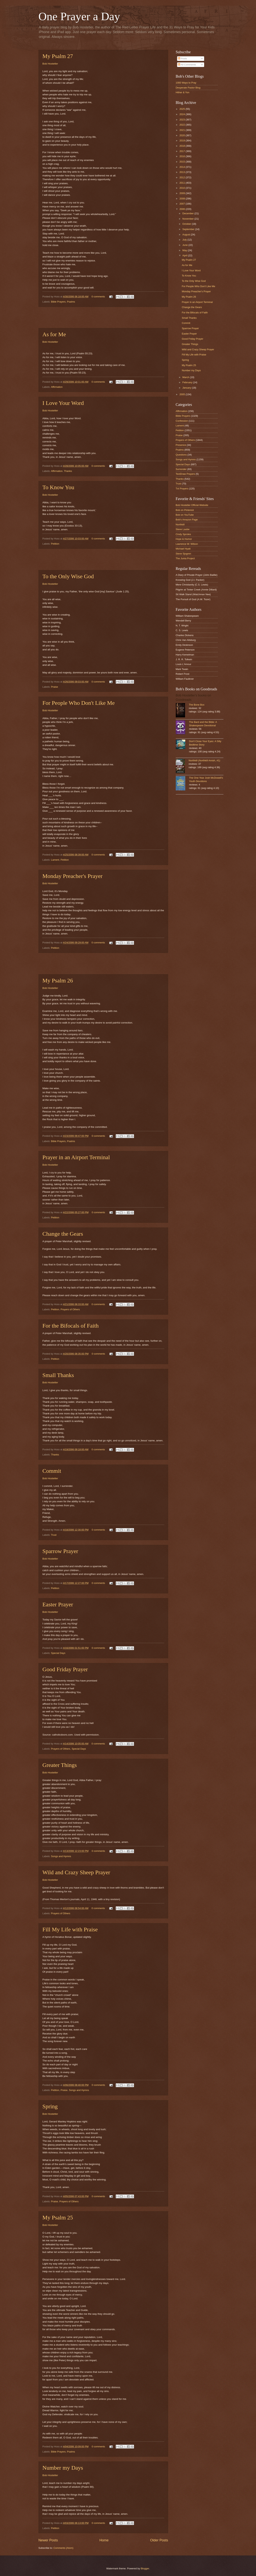  Describe the element at coordinates (103, 2540) in the screenshot. I see `Home` at that location.